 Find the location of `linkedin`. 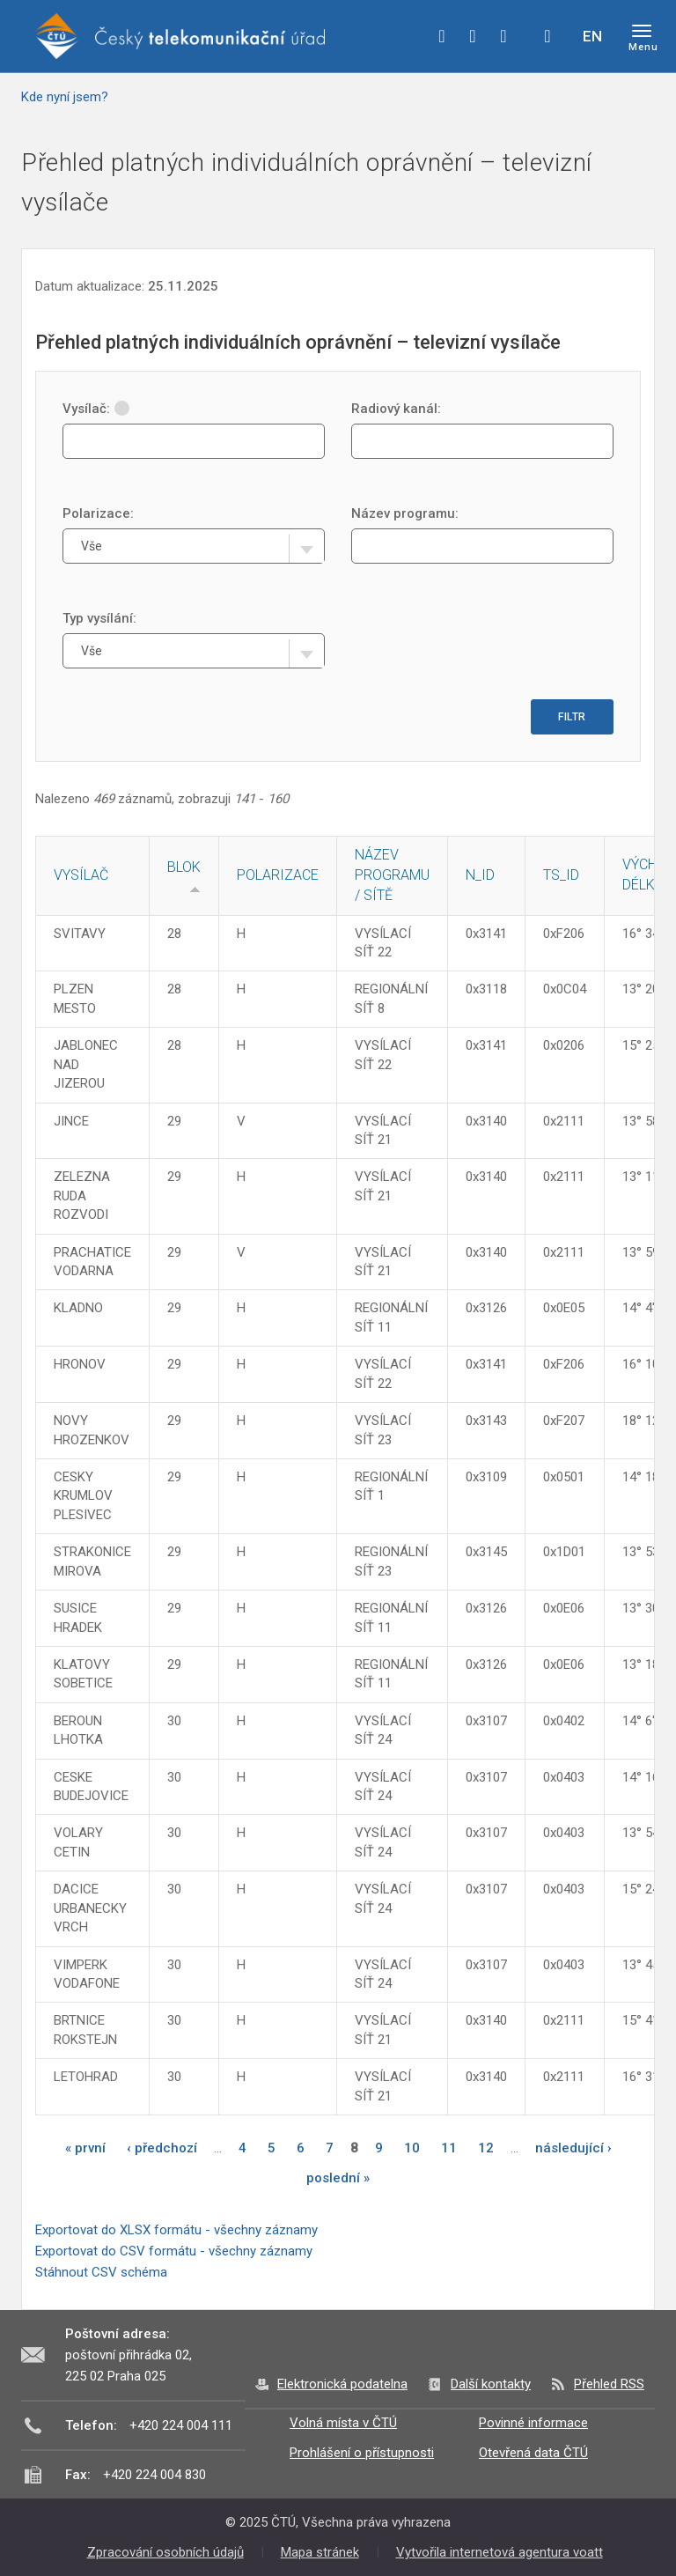

linkedin is located at coordinates (503, 36).